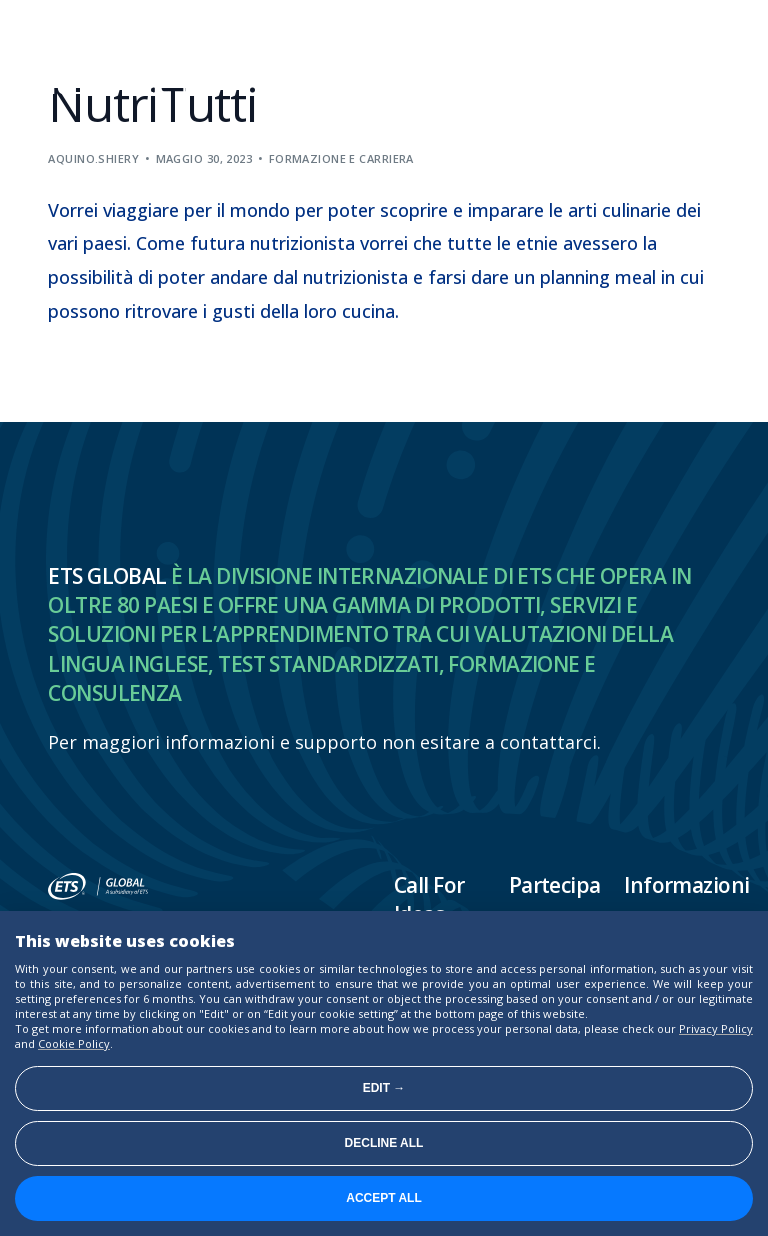 Image resolution: width=768 pixels, height=1236 pixels. What do you see at coordinates (384, 1143) in the screenshot?
I see `Decline all` at bounding box center [384, 1143].